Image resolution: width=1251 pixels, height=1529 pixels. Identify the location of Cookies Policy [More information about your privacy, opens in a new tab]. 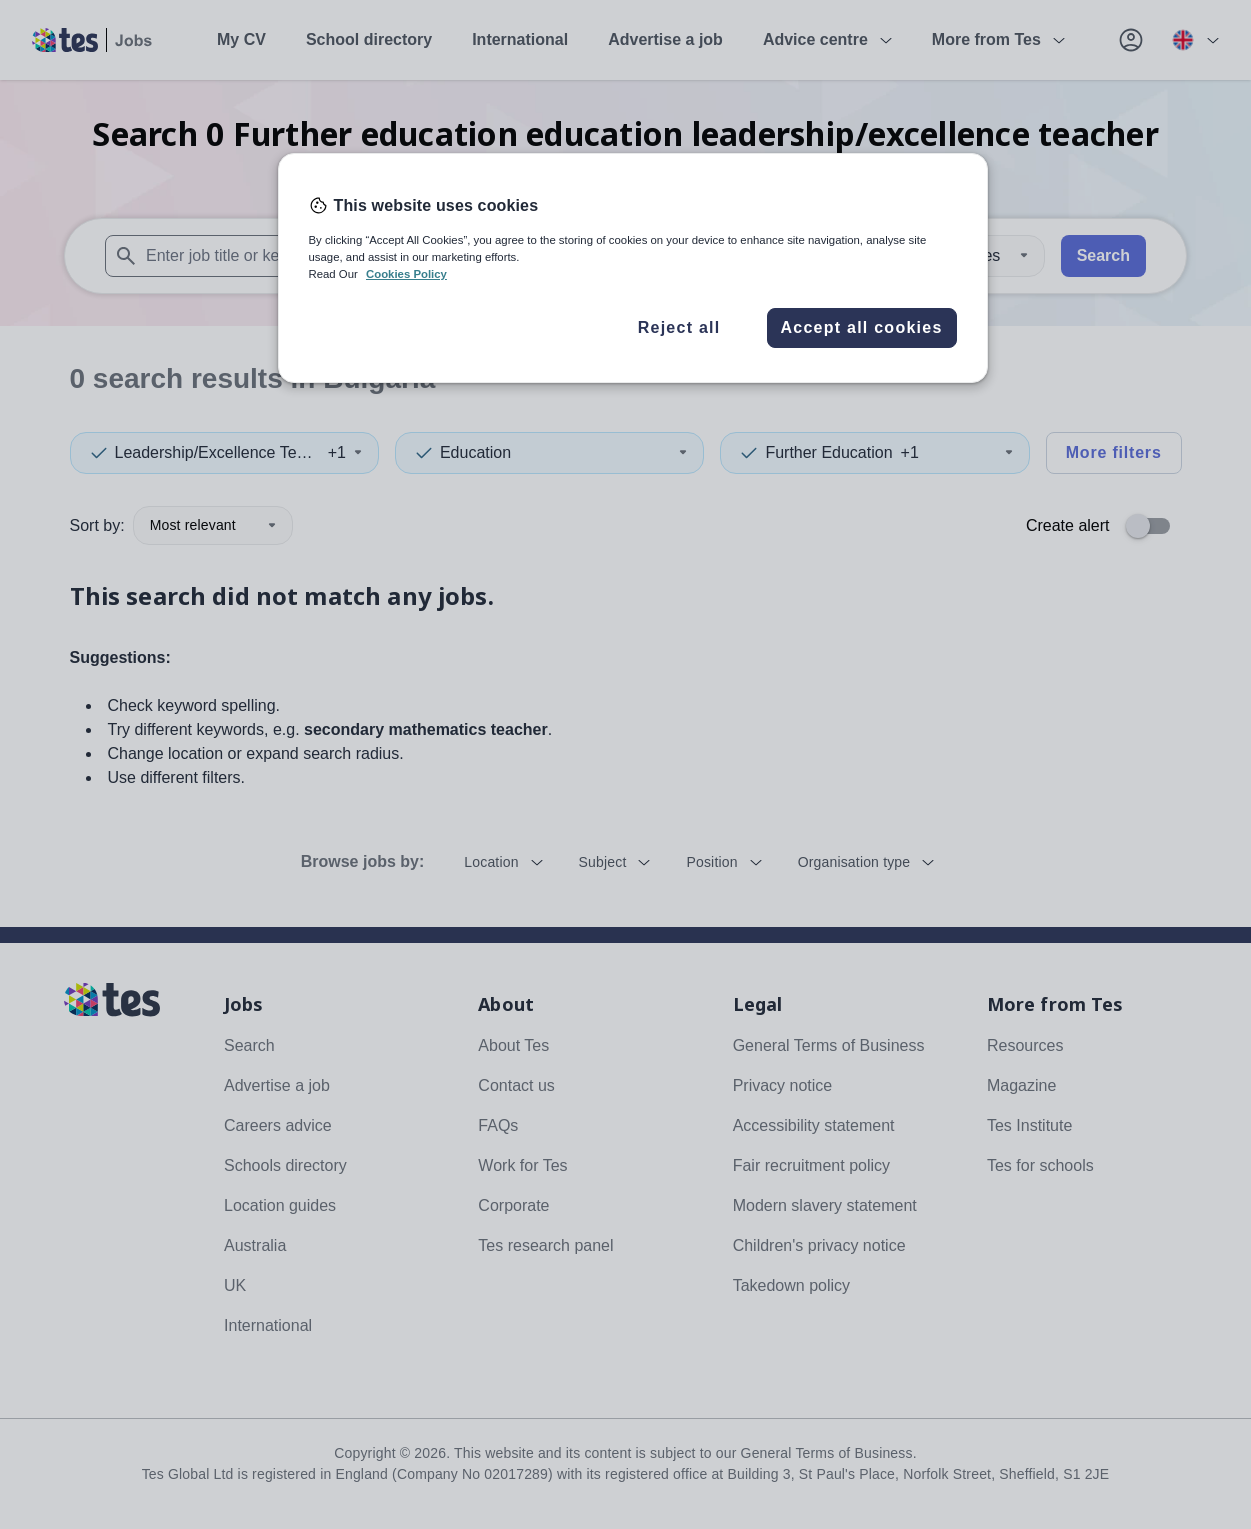
(406, 274).